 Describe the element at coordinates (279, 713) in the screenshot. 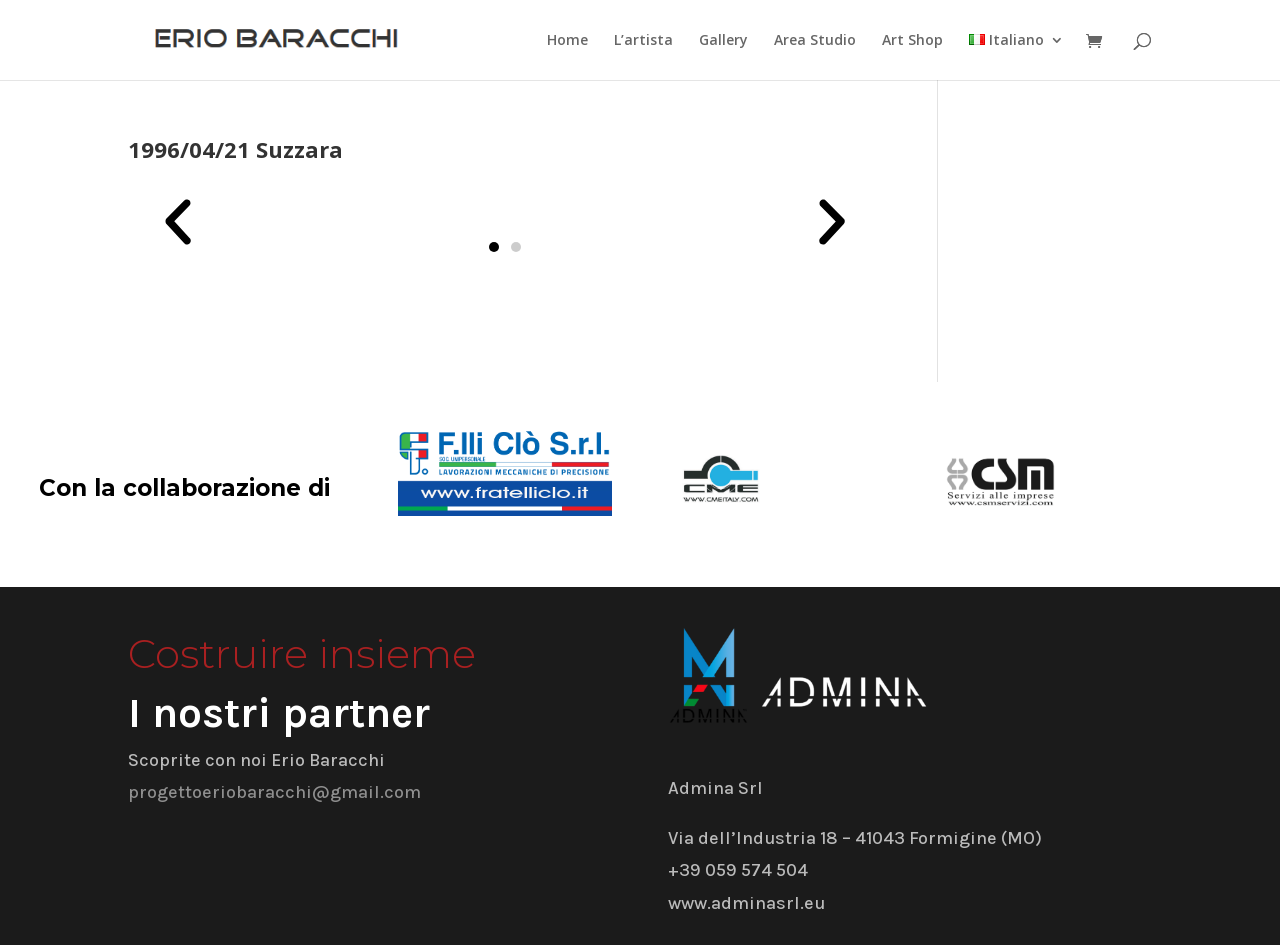

I see `I nostri partner` at that location.